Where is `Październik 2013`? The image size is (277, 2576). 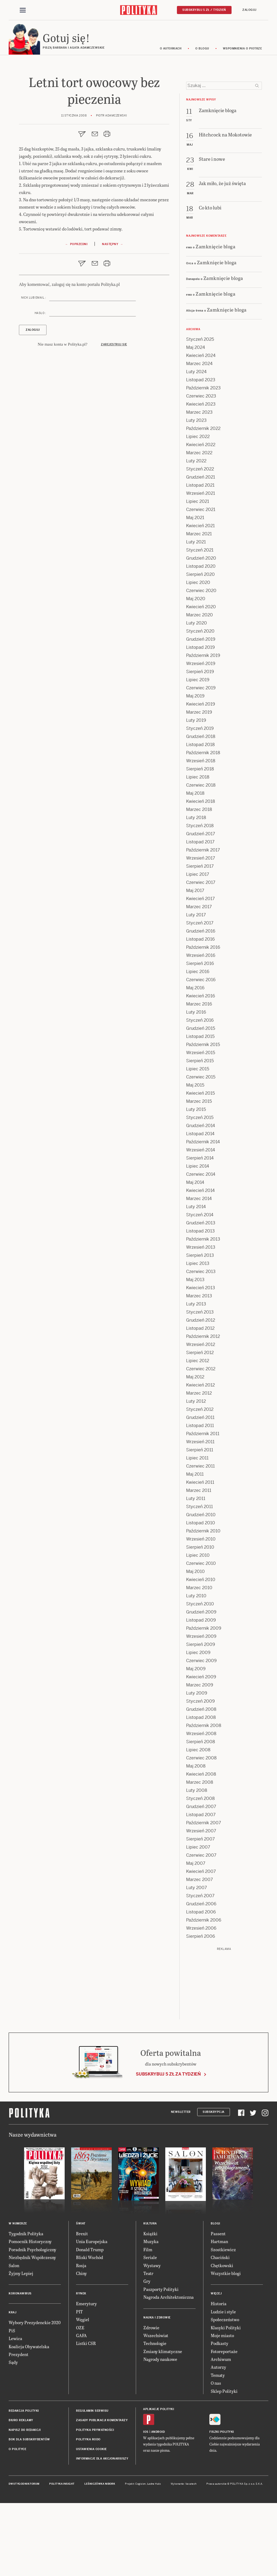
Październik 2013 is located at coordinates (203, 1312).